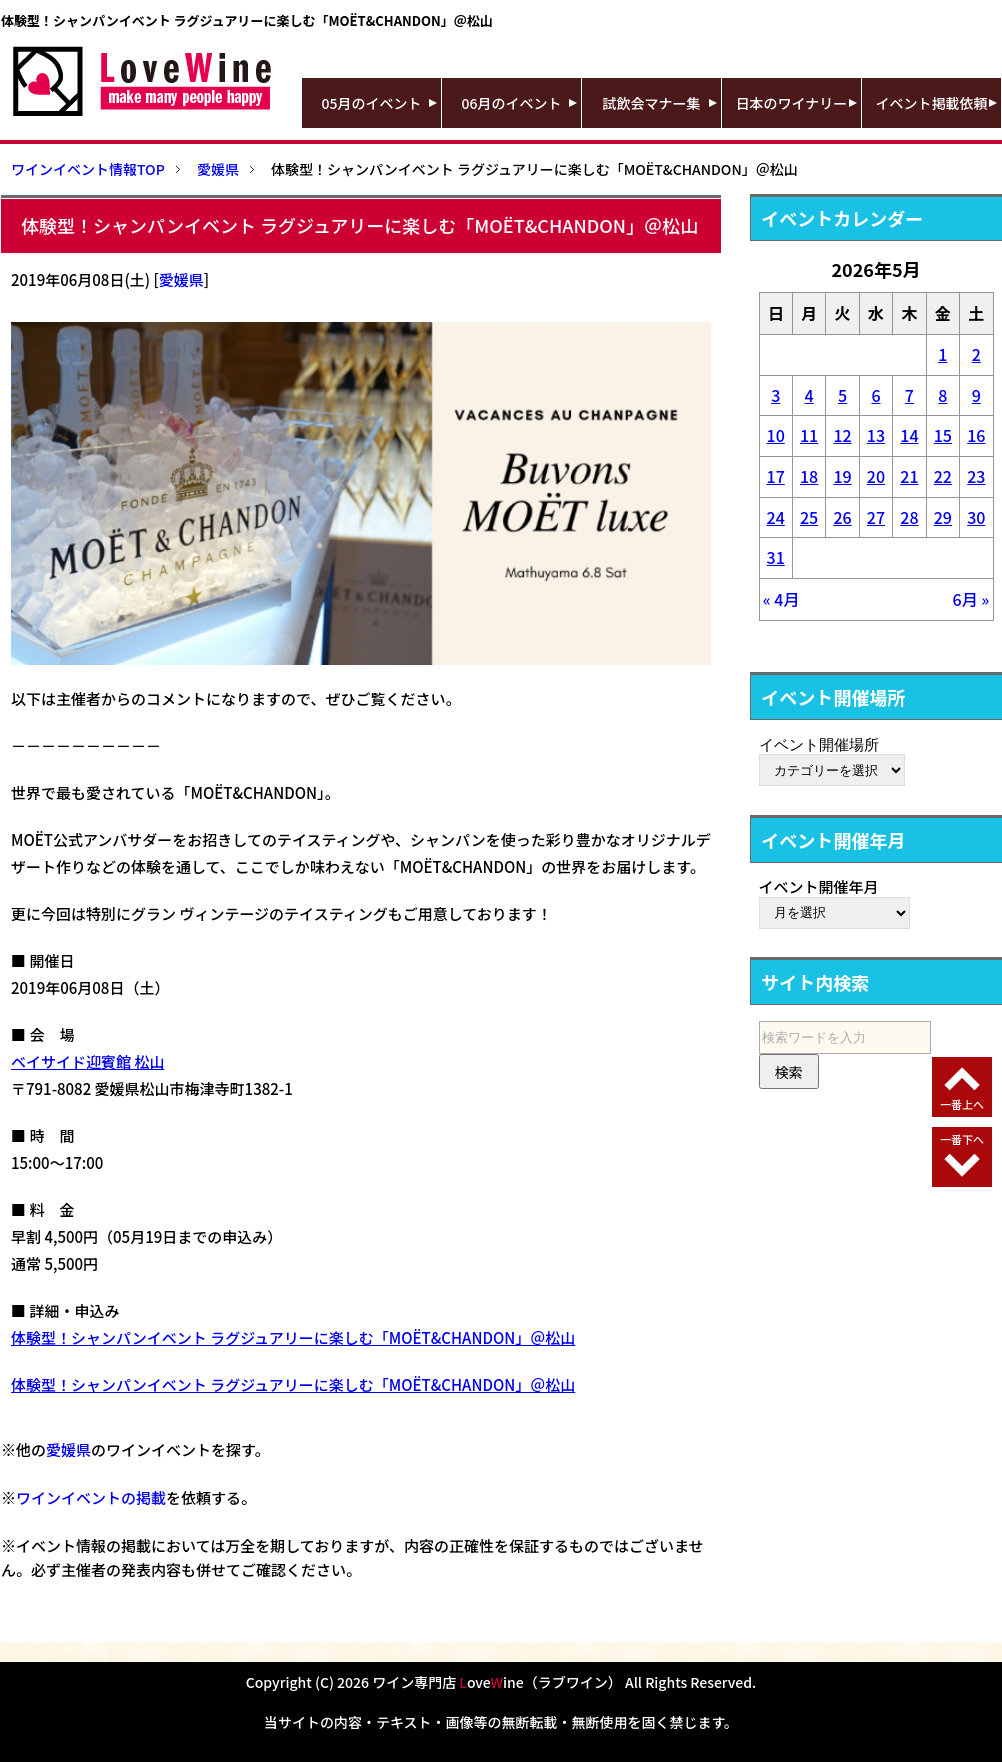 Image resolution: width=1002 pixels, height=1762 pixels. What do you see at coordinates (943, 517) in the screenshot?
I see `29 [2026年5月29日 に投稿を公開]` at bounding box center [943, 517].